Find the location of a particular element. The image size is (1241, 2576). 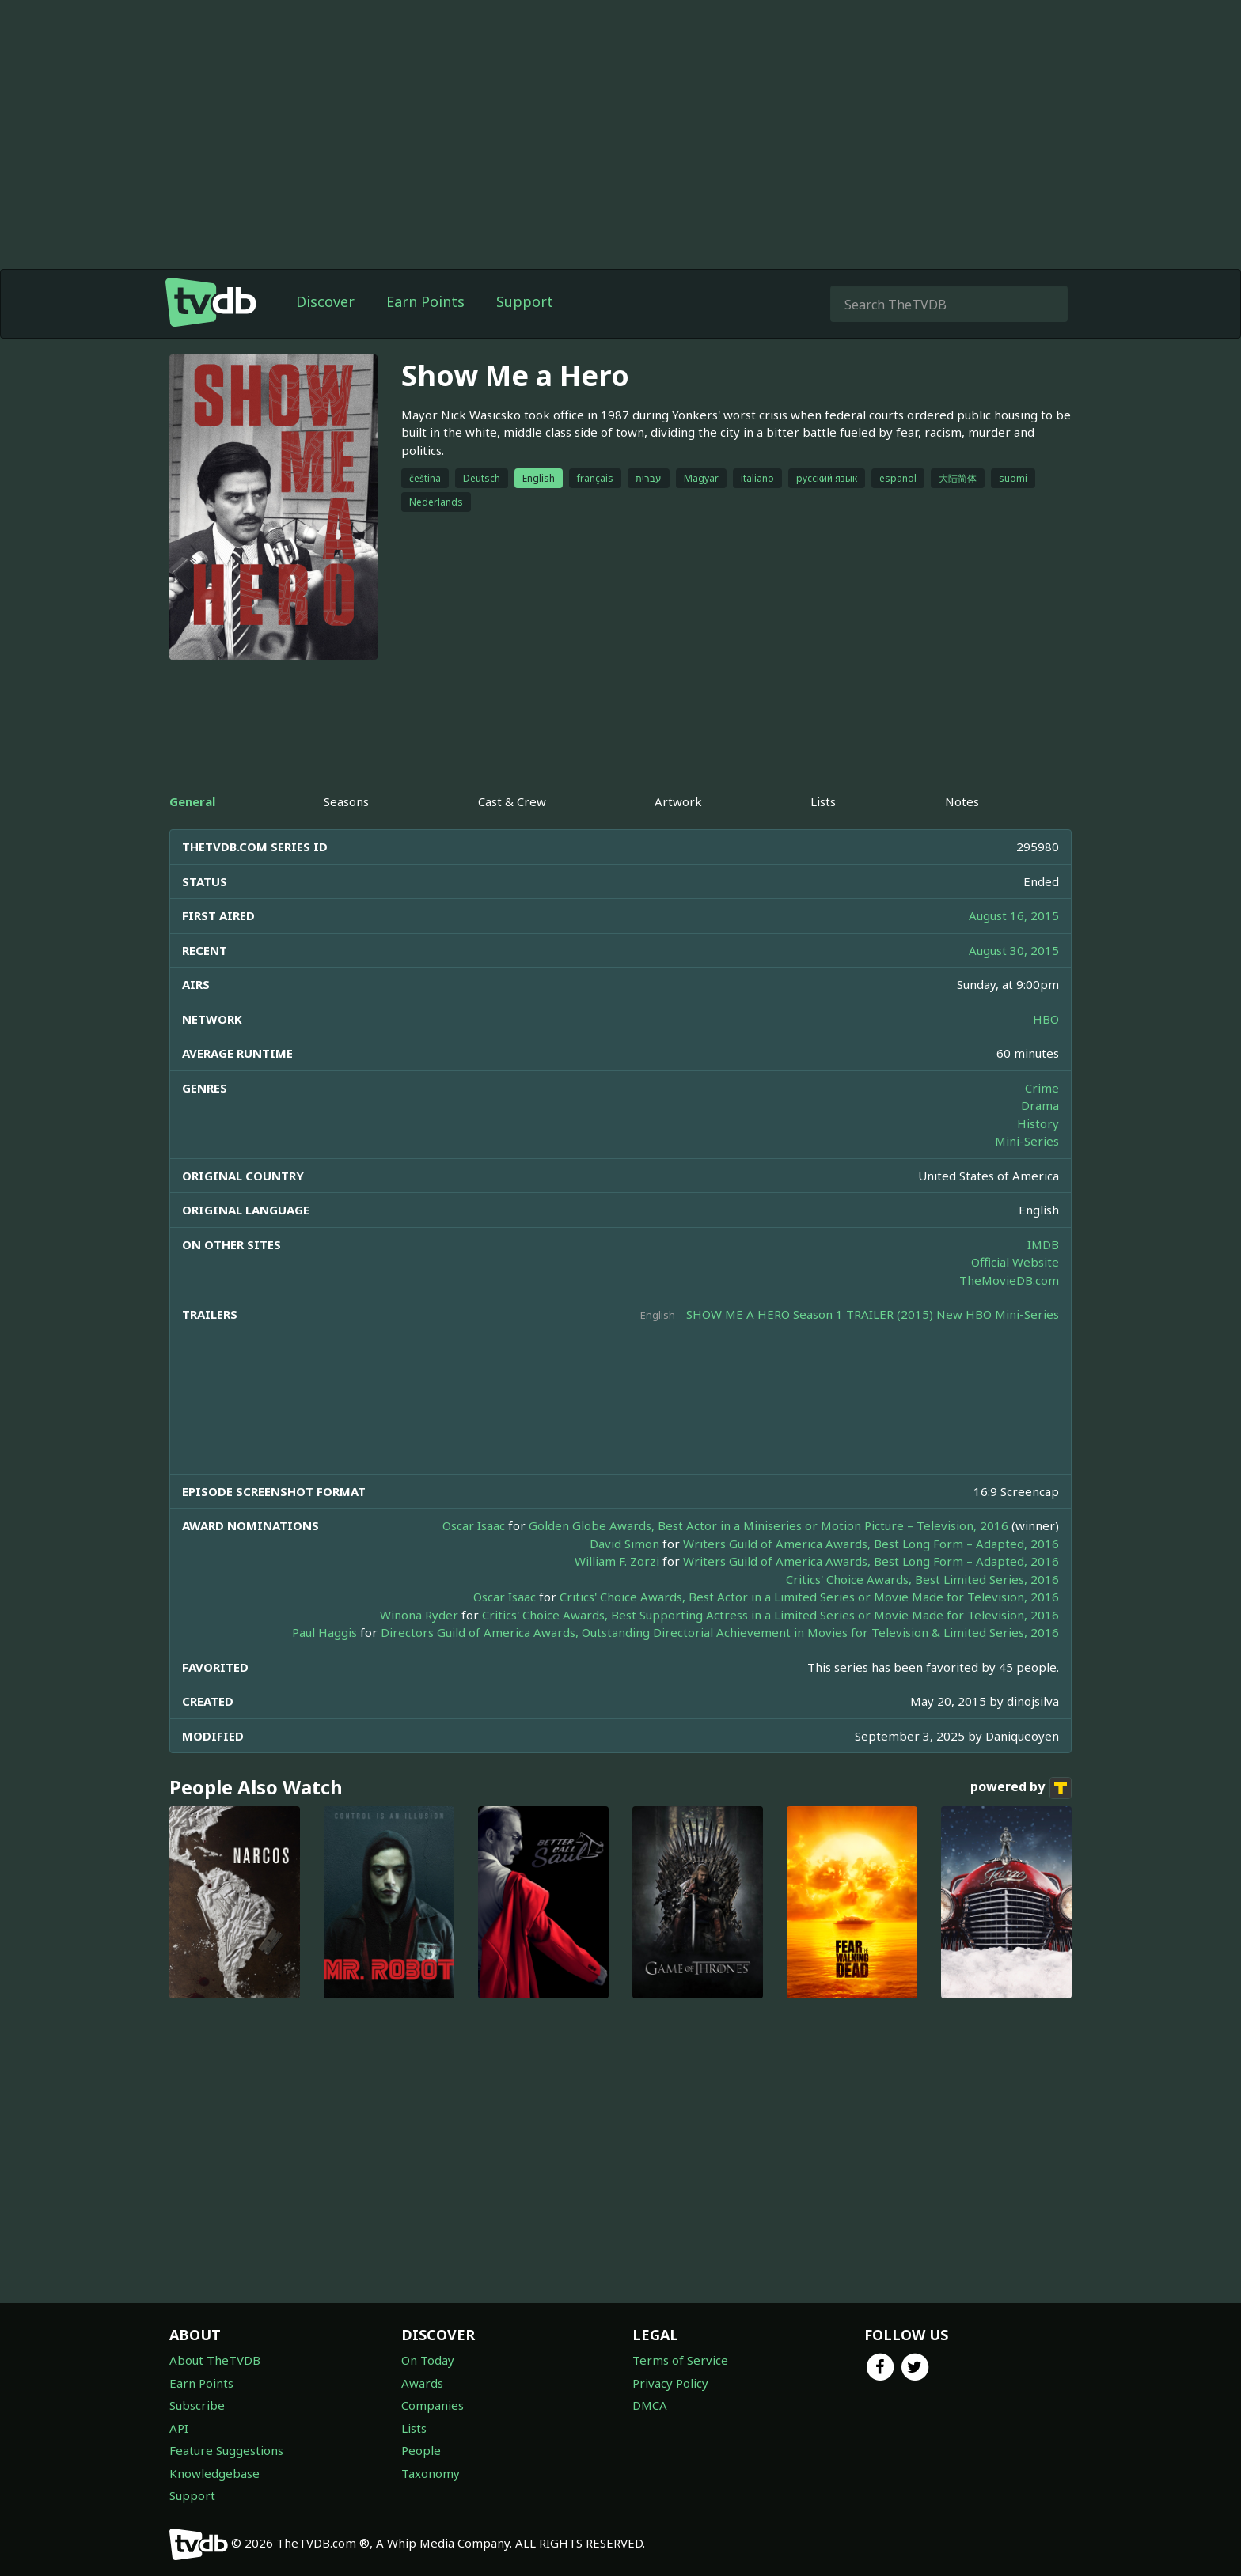

Notes [tab] is located at coordinates (962, 801).